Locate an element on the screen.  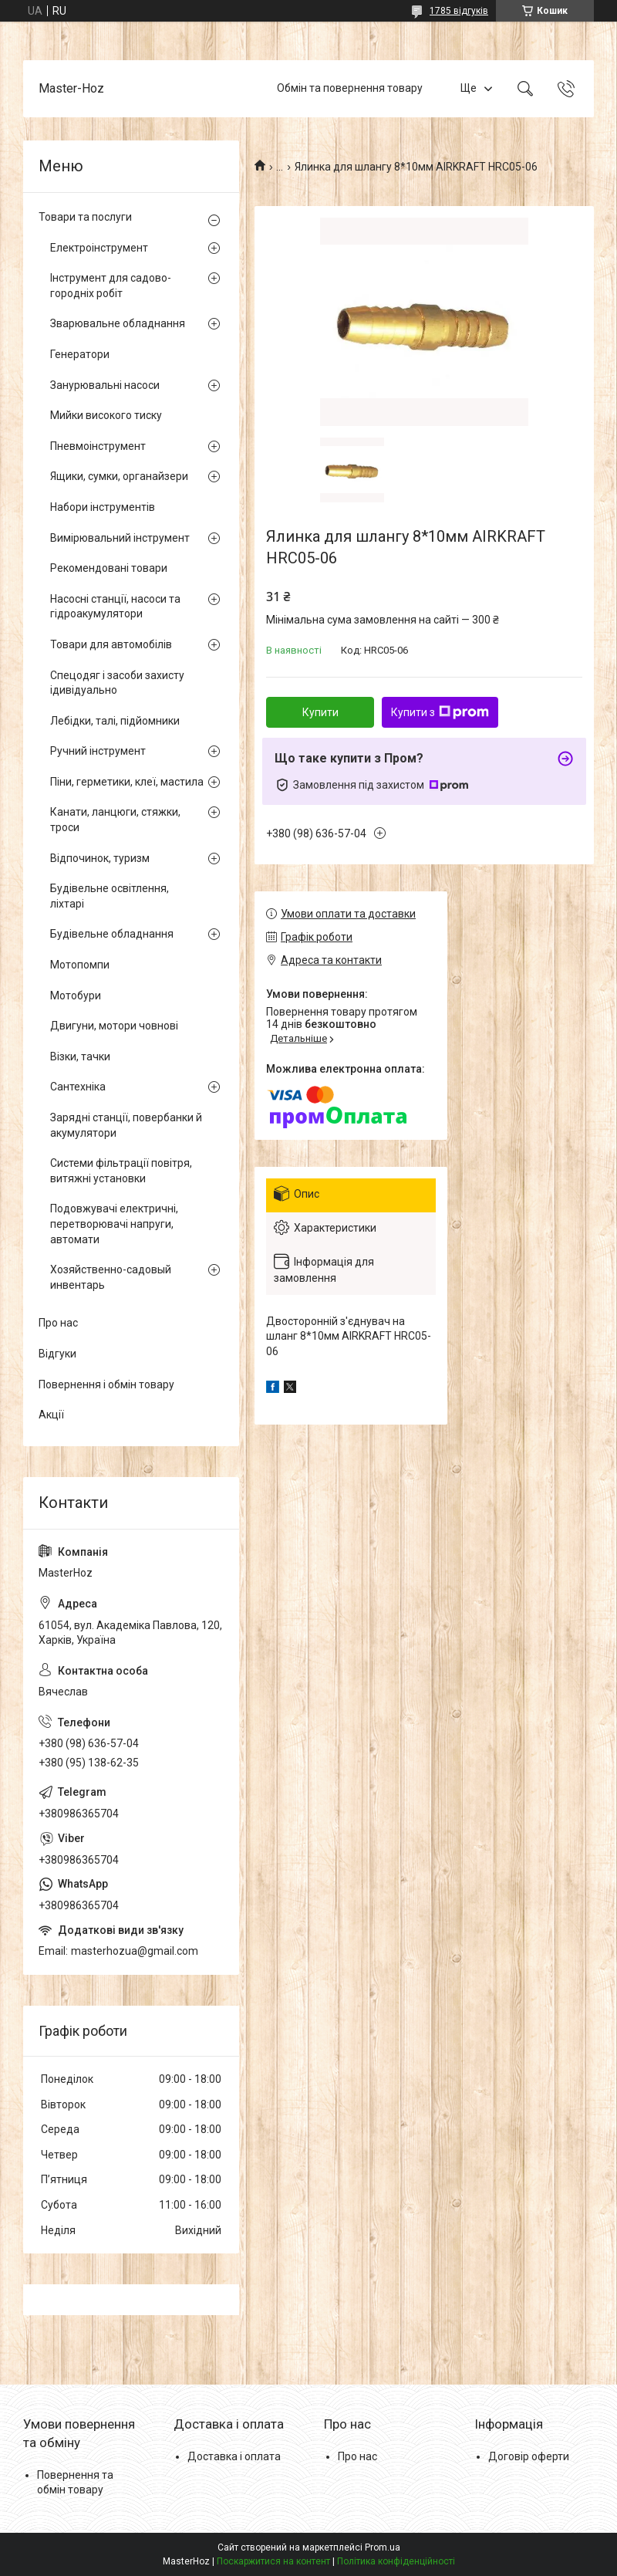
1785 відгуків is located at coordinates (459, 10).